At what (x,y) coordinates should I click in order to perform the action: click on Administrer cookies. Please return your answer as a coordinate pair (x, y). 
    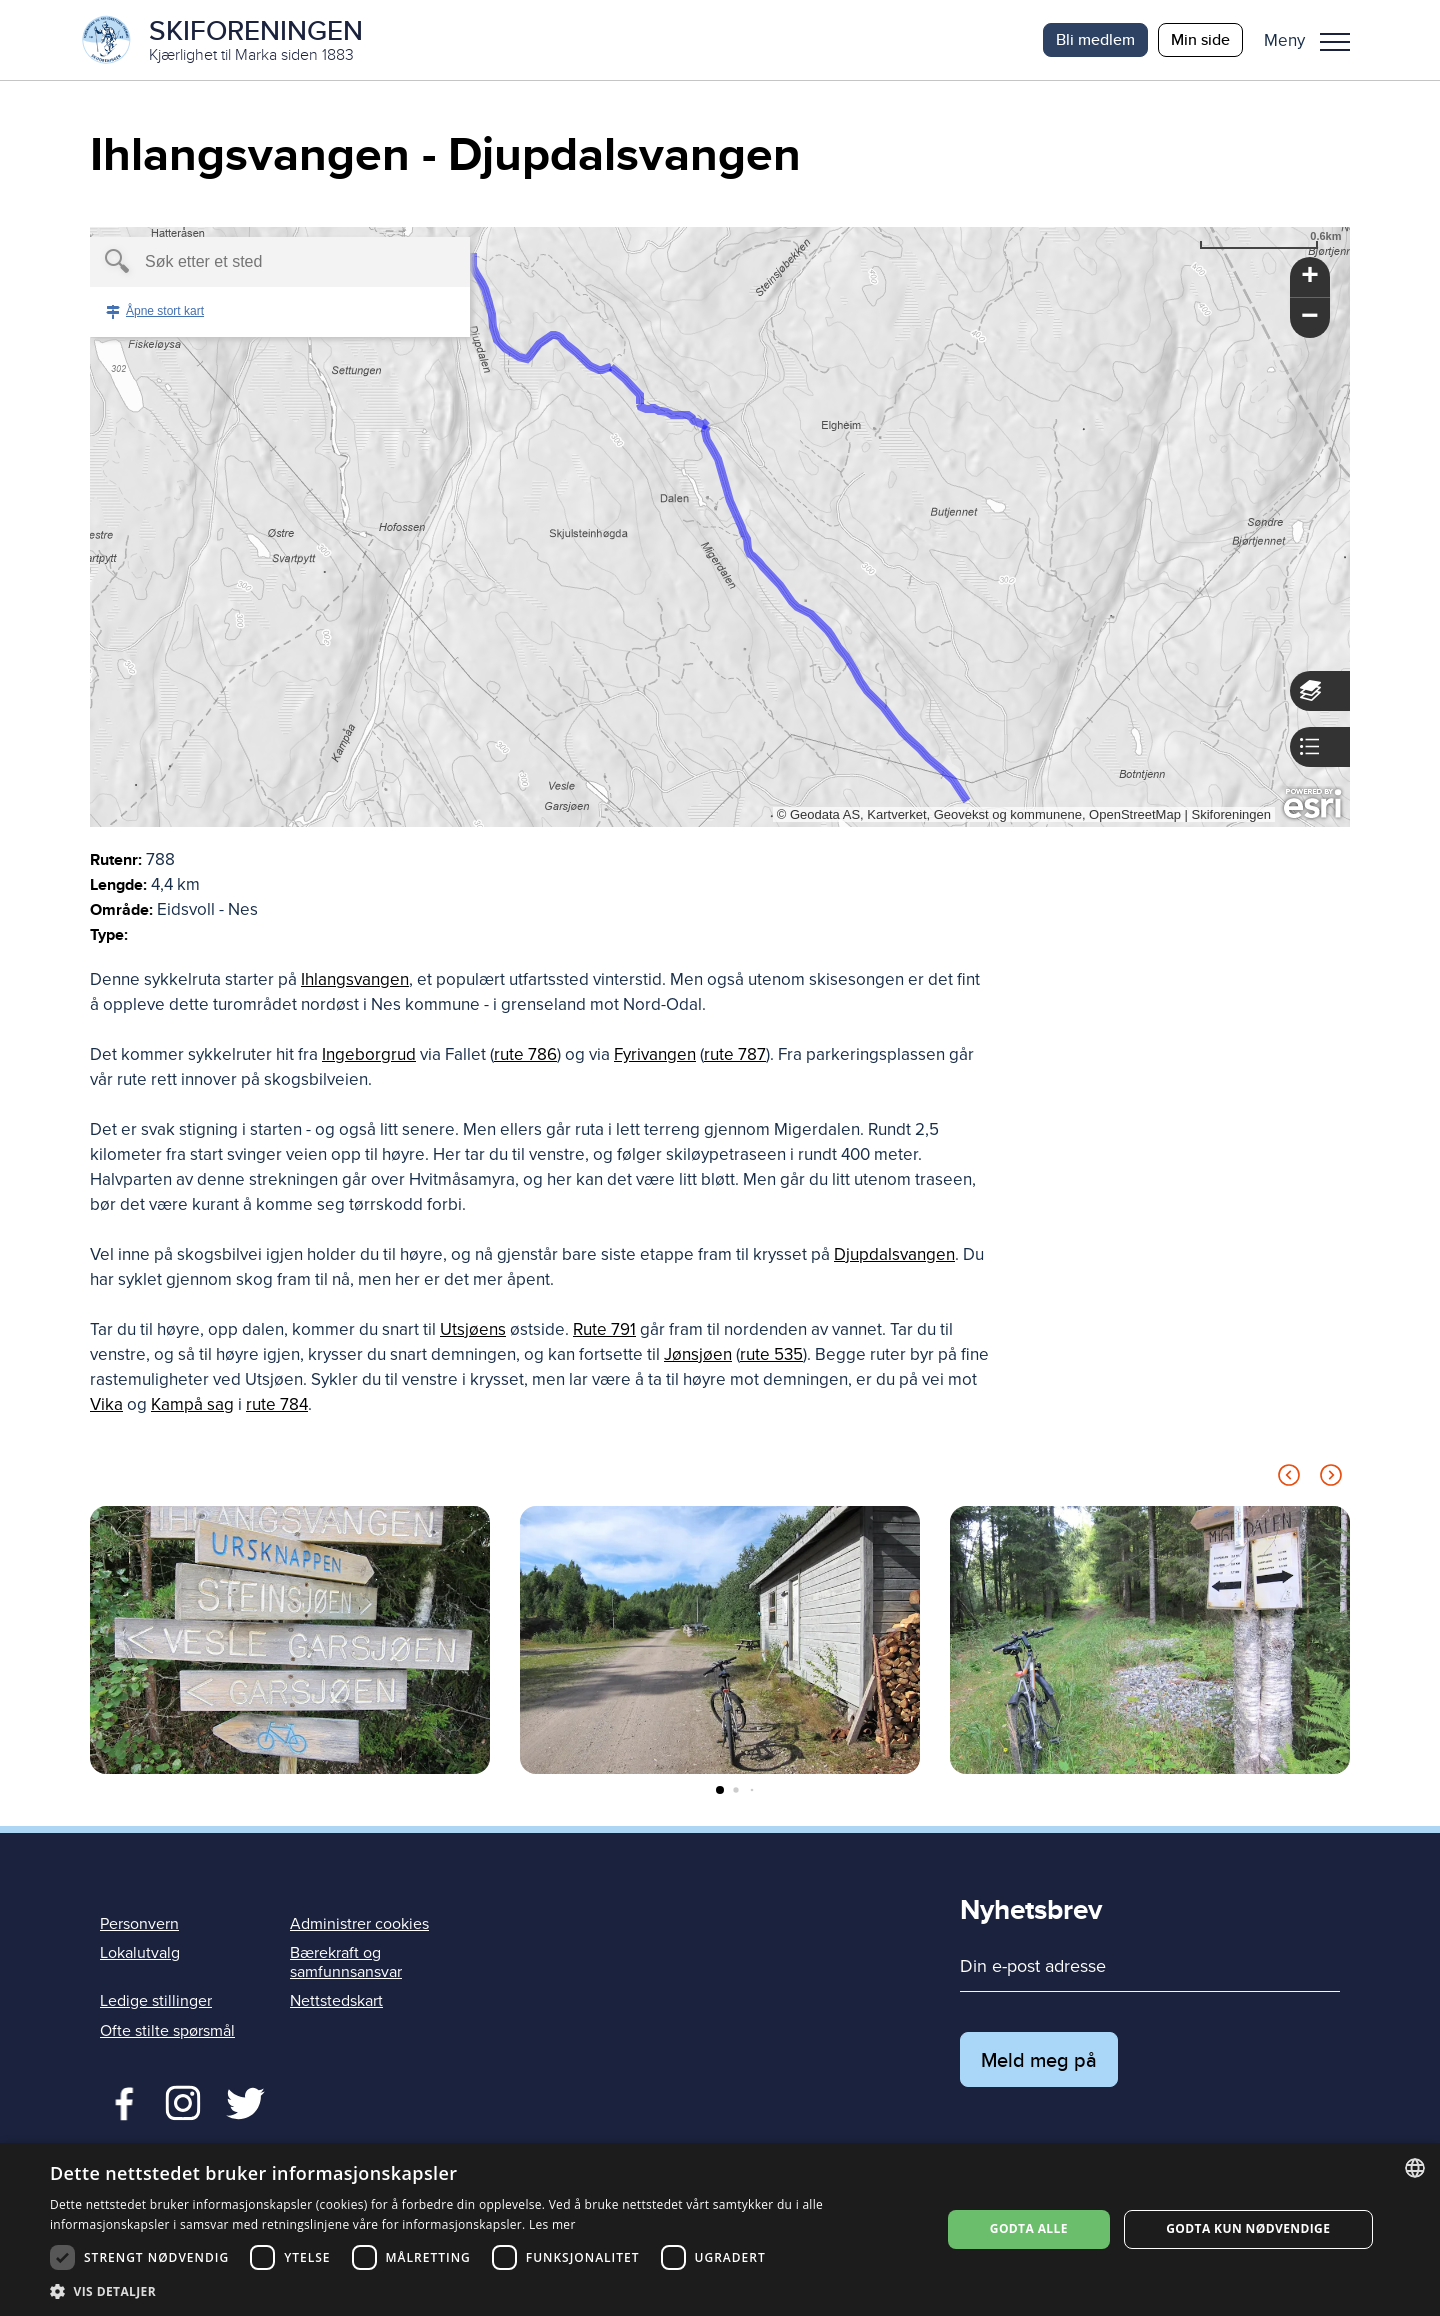
    Looking at the image, I should click on (359, 1924).